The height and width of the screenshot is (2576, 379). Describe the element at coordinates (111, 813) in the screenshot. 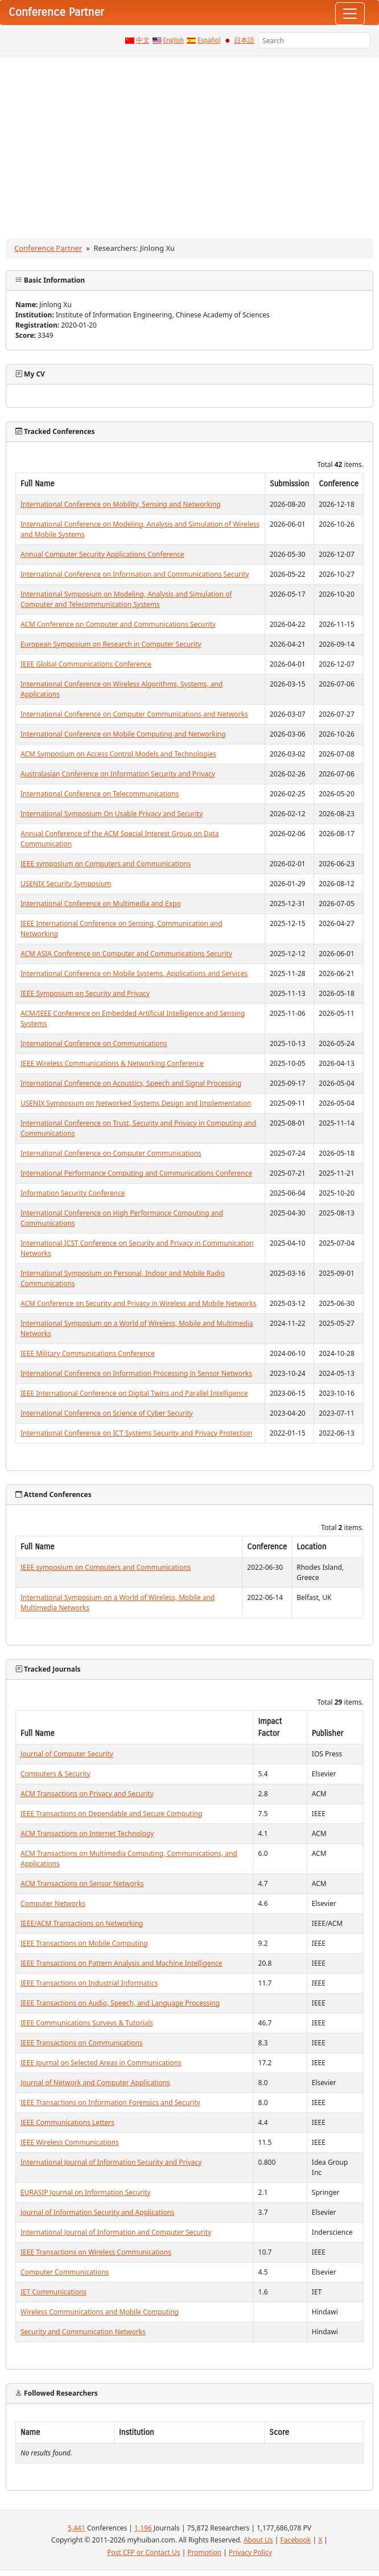

I see `International Symposium On Usable Privacy and Security` at that location.